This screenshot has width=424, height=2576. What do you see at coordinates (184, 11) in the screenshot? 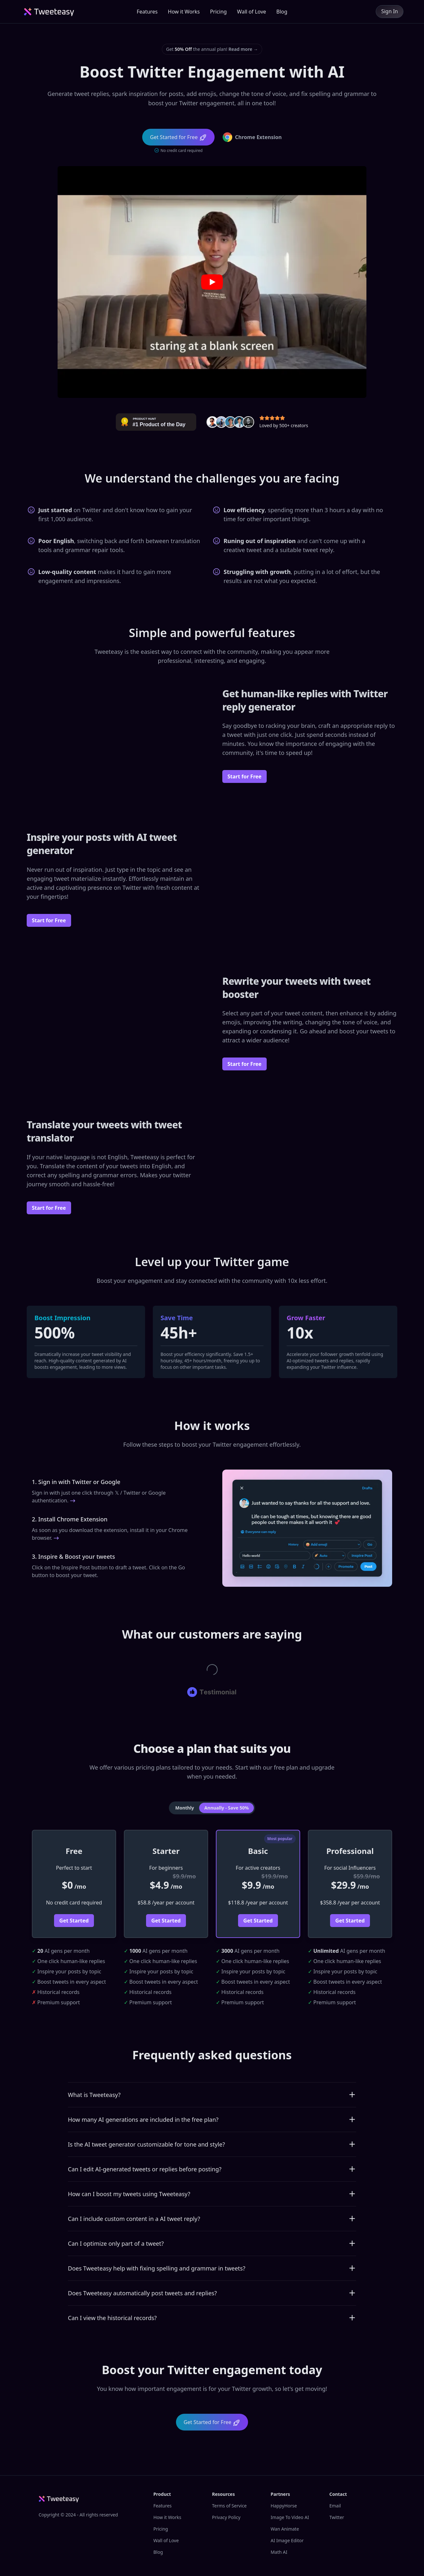
I see `How it Works` at bounding box center [184, 11].